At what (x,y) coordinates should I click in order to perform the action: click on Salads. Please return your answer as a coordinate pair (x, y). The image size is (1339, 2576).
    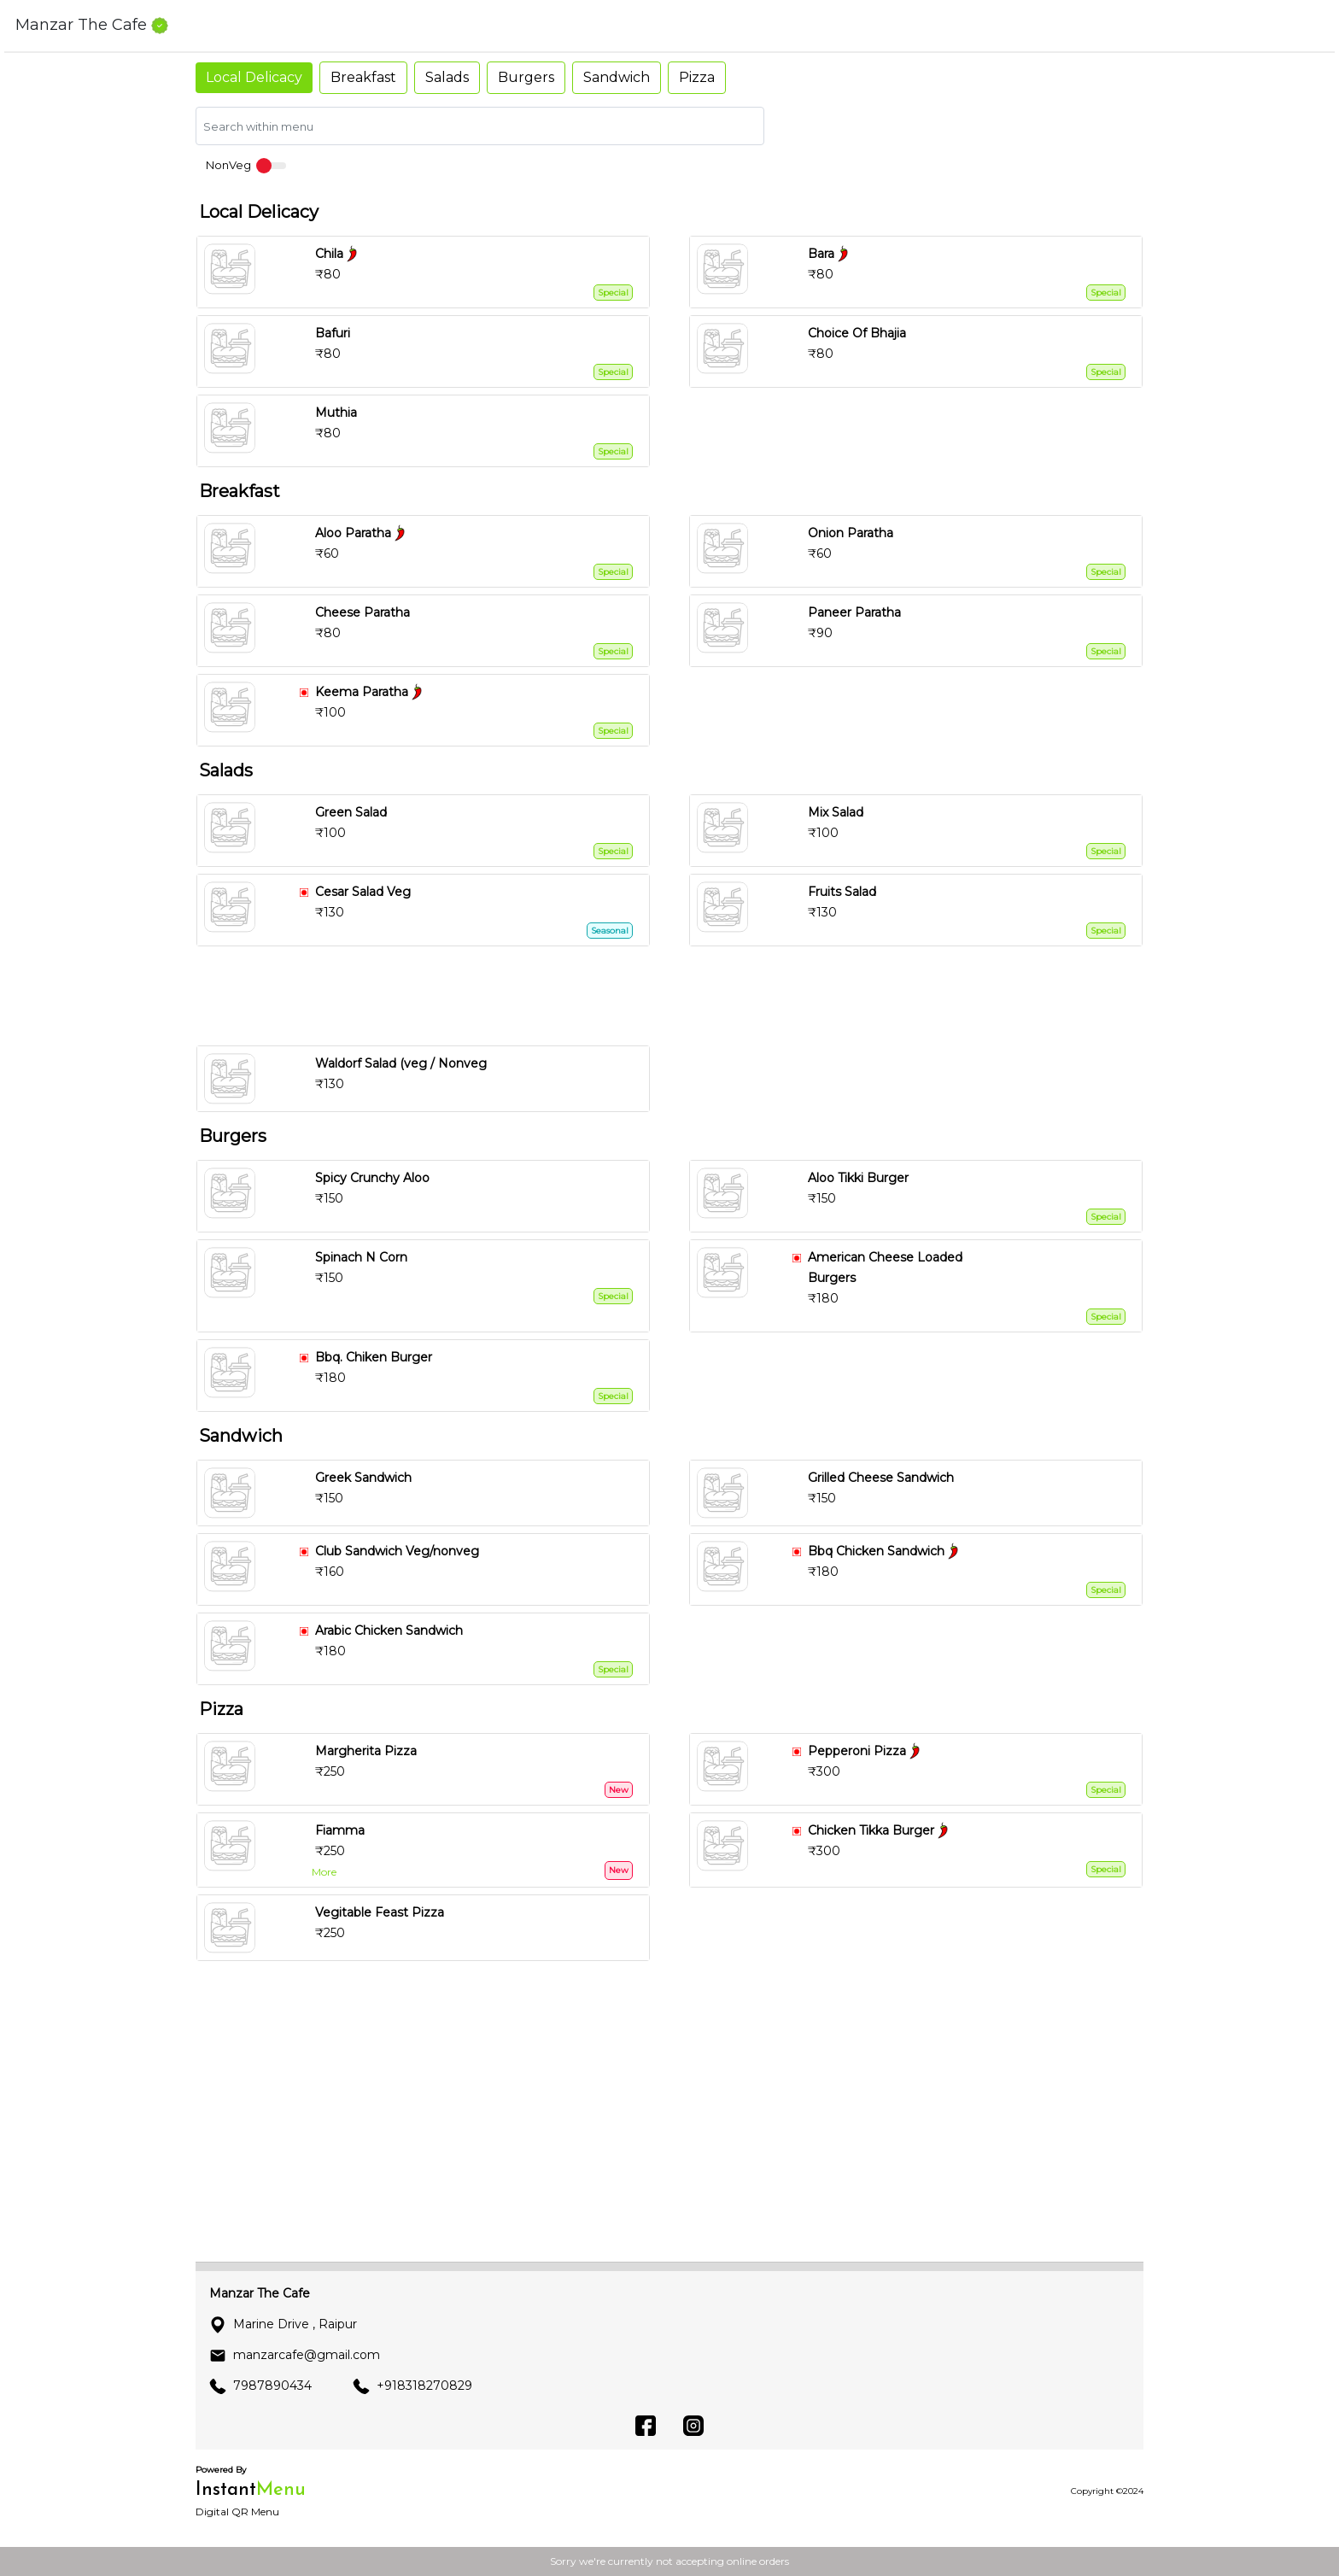
    Looking at the image, I should click on (447, 77).